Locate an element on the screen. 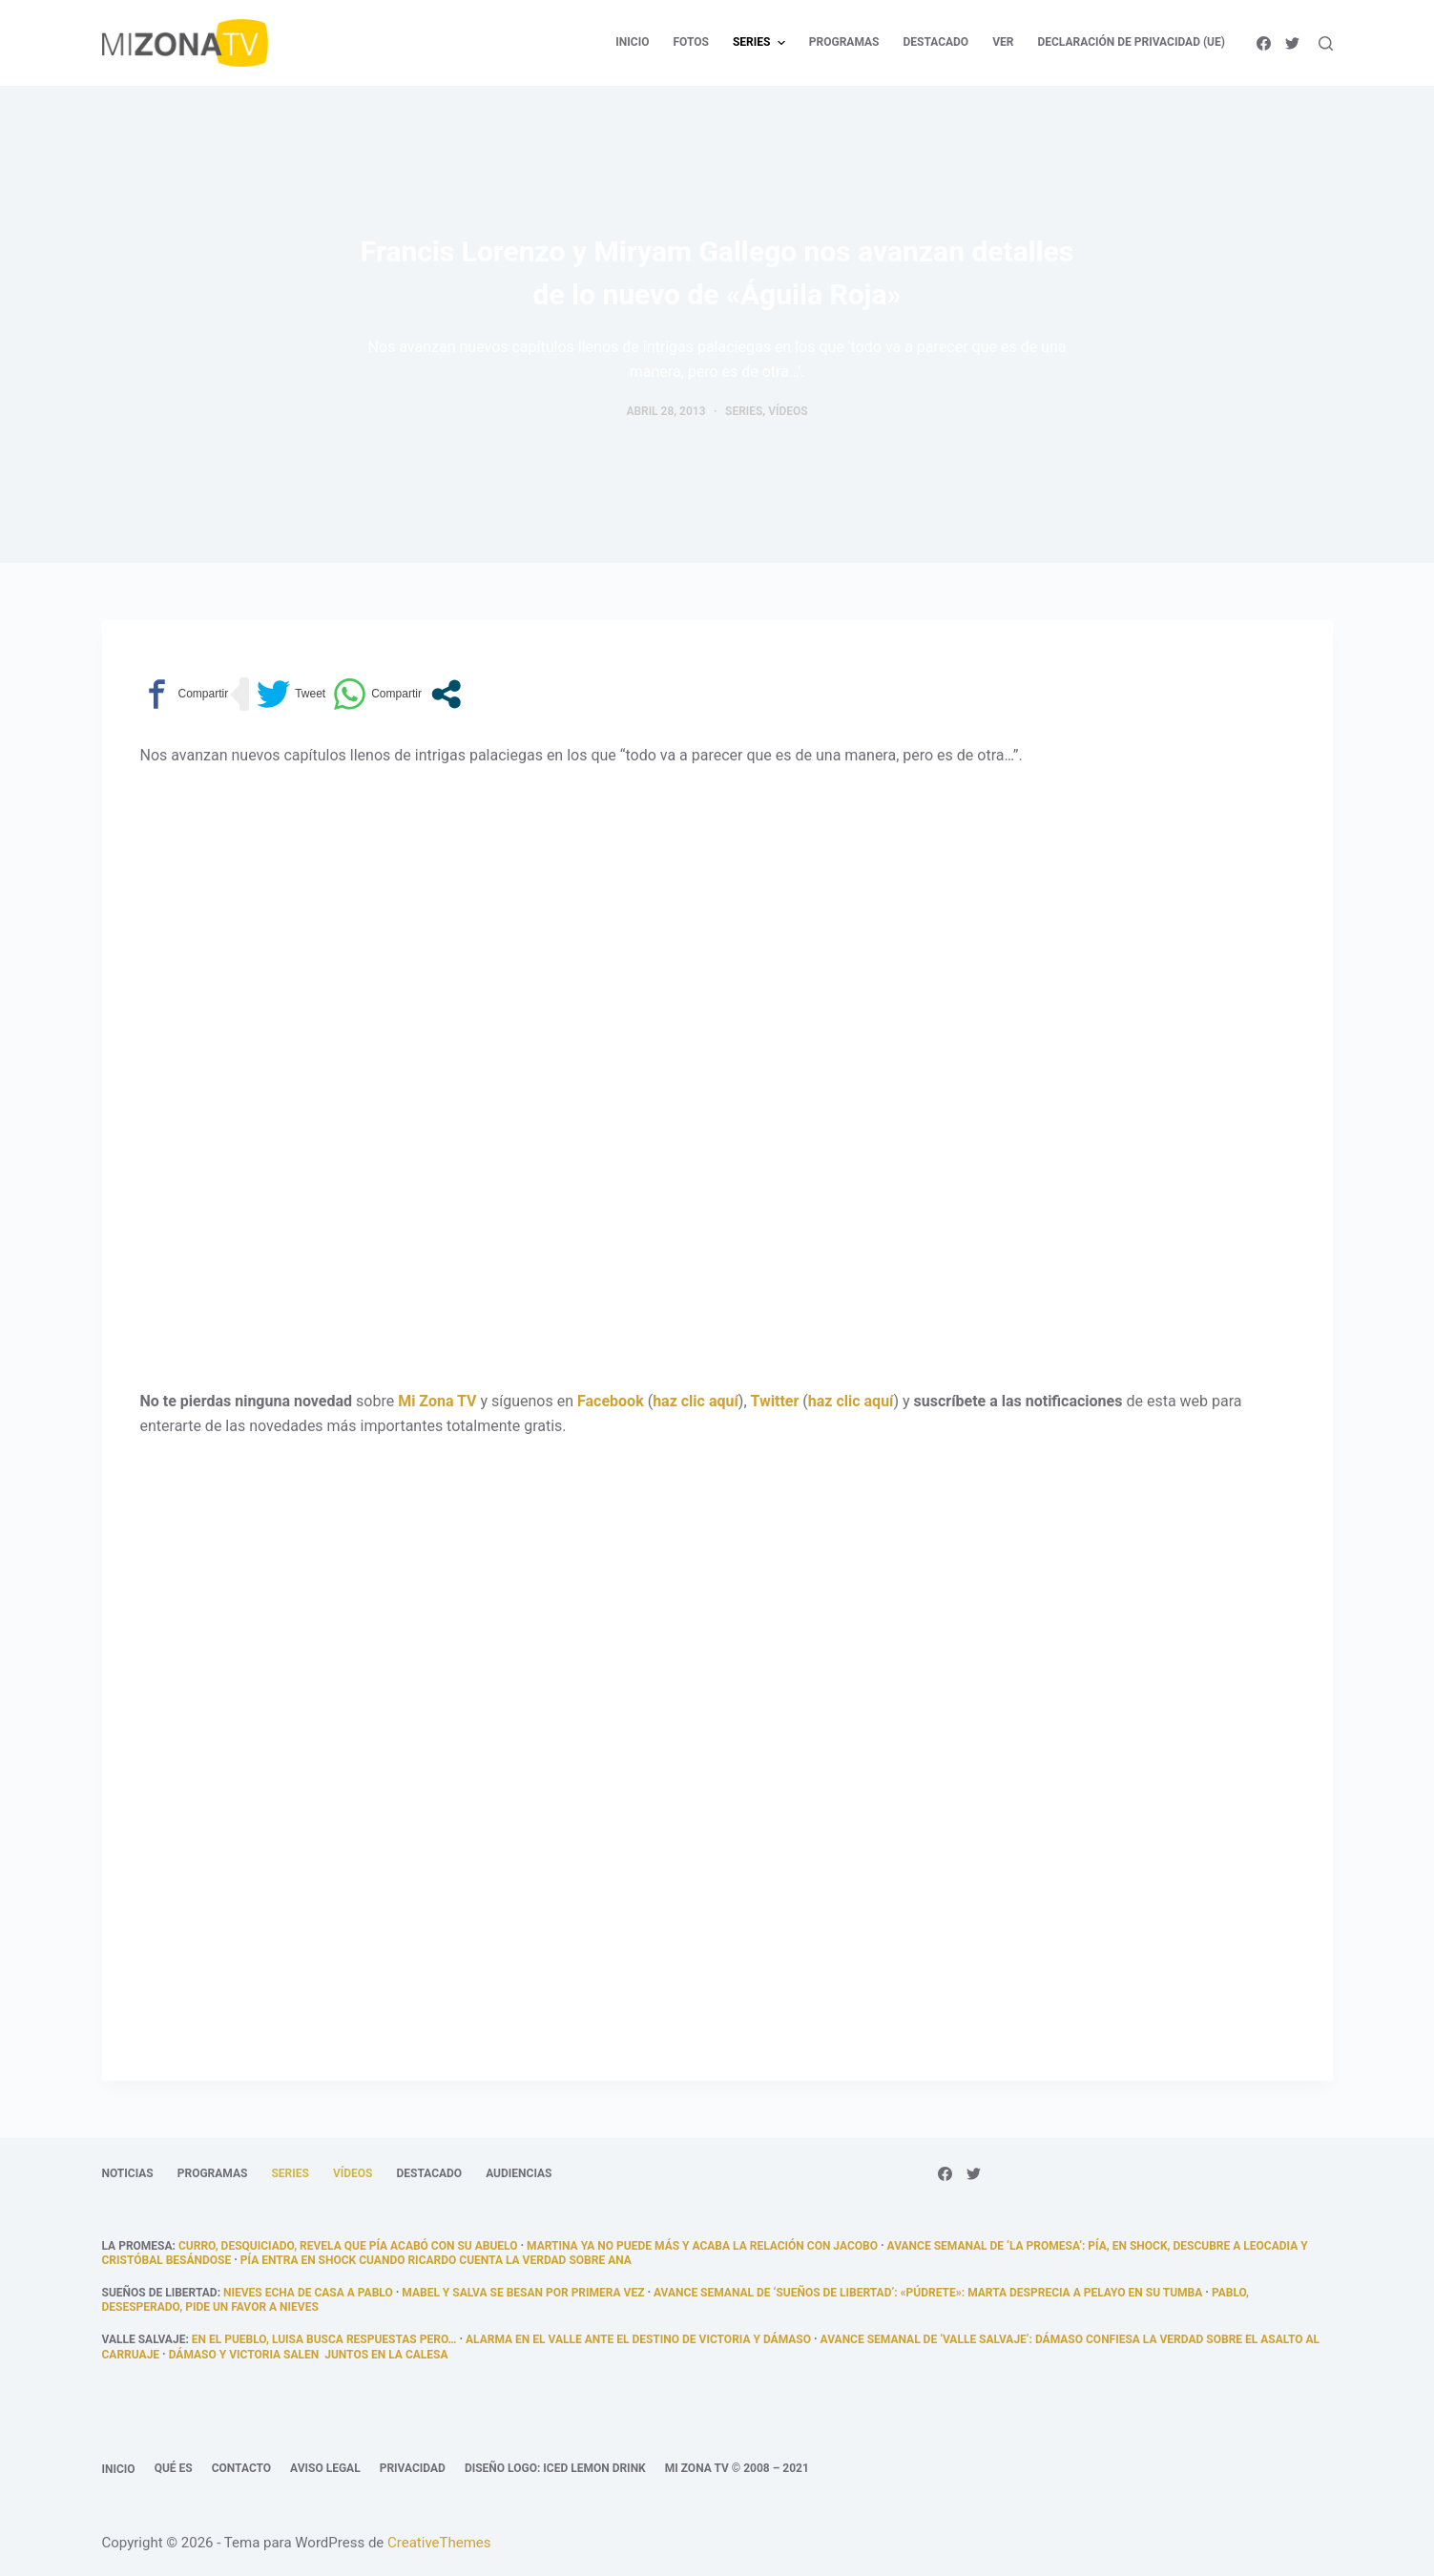 This screenshot has height=2576, width=1434. Inicio [menuitem] is located at coordinates (632, 42).